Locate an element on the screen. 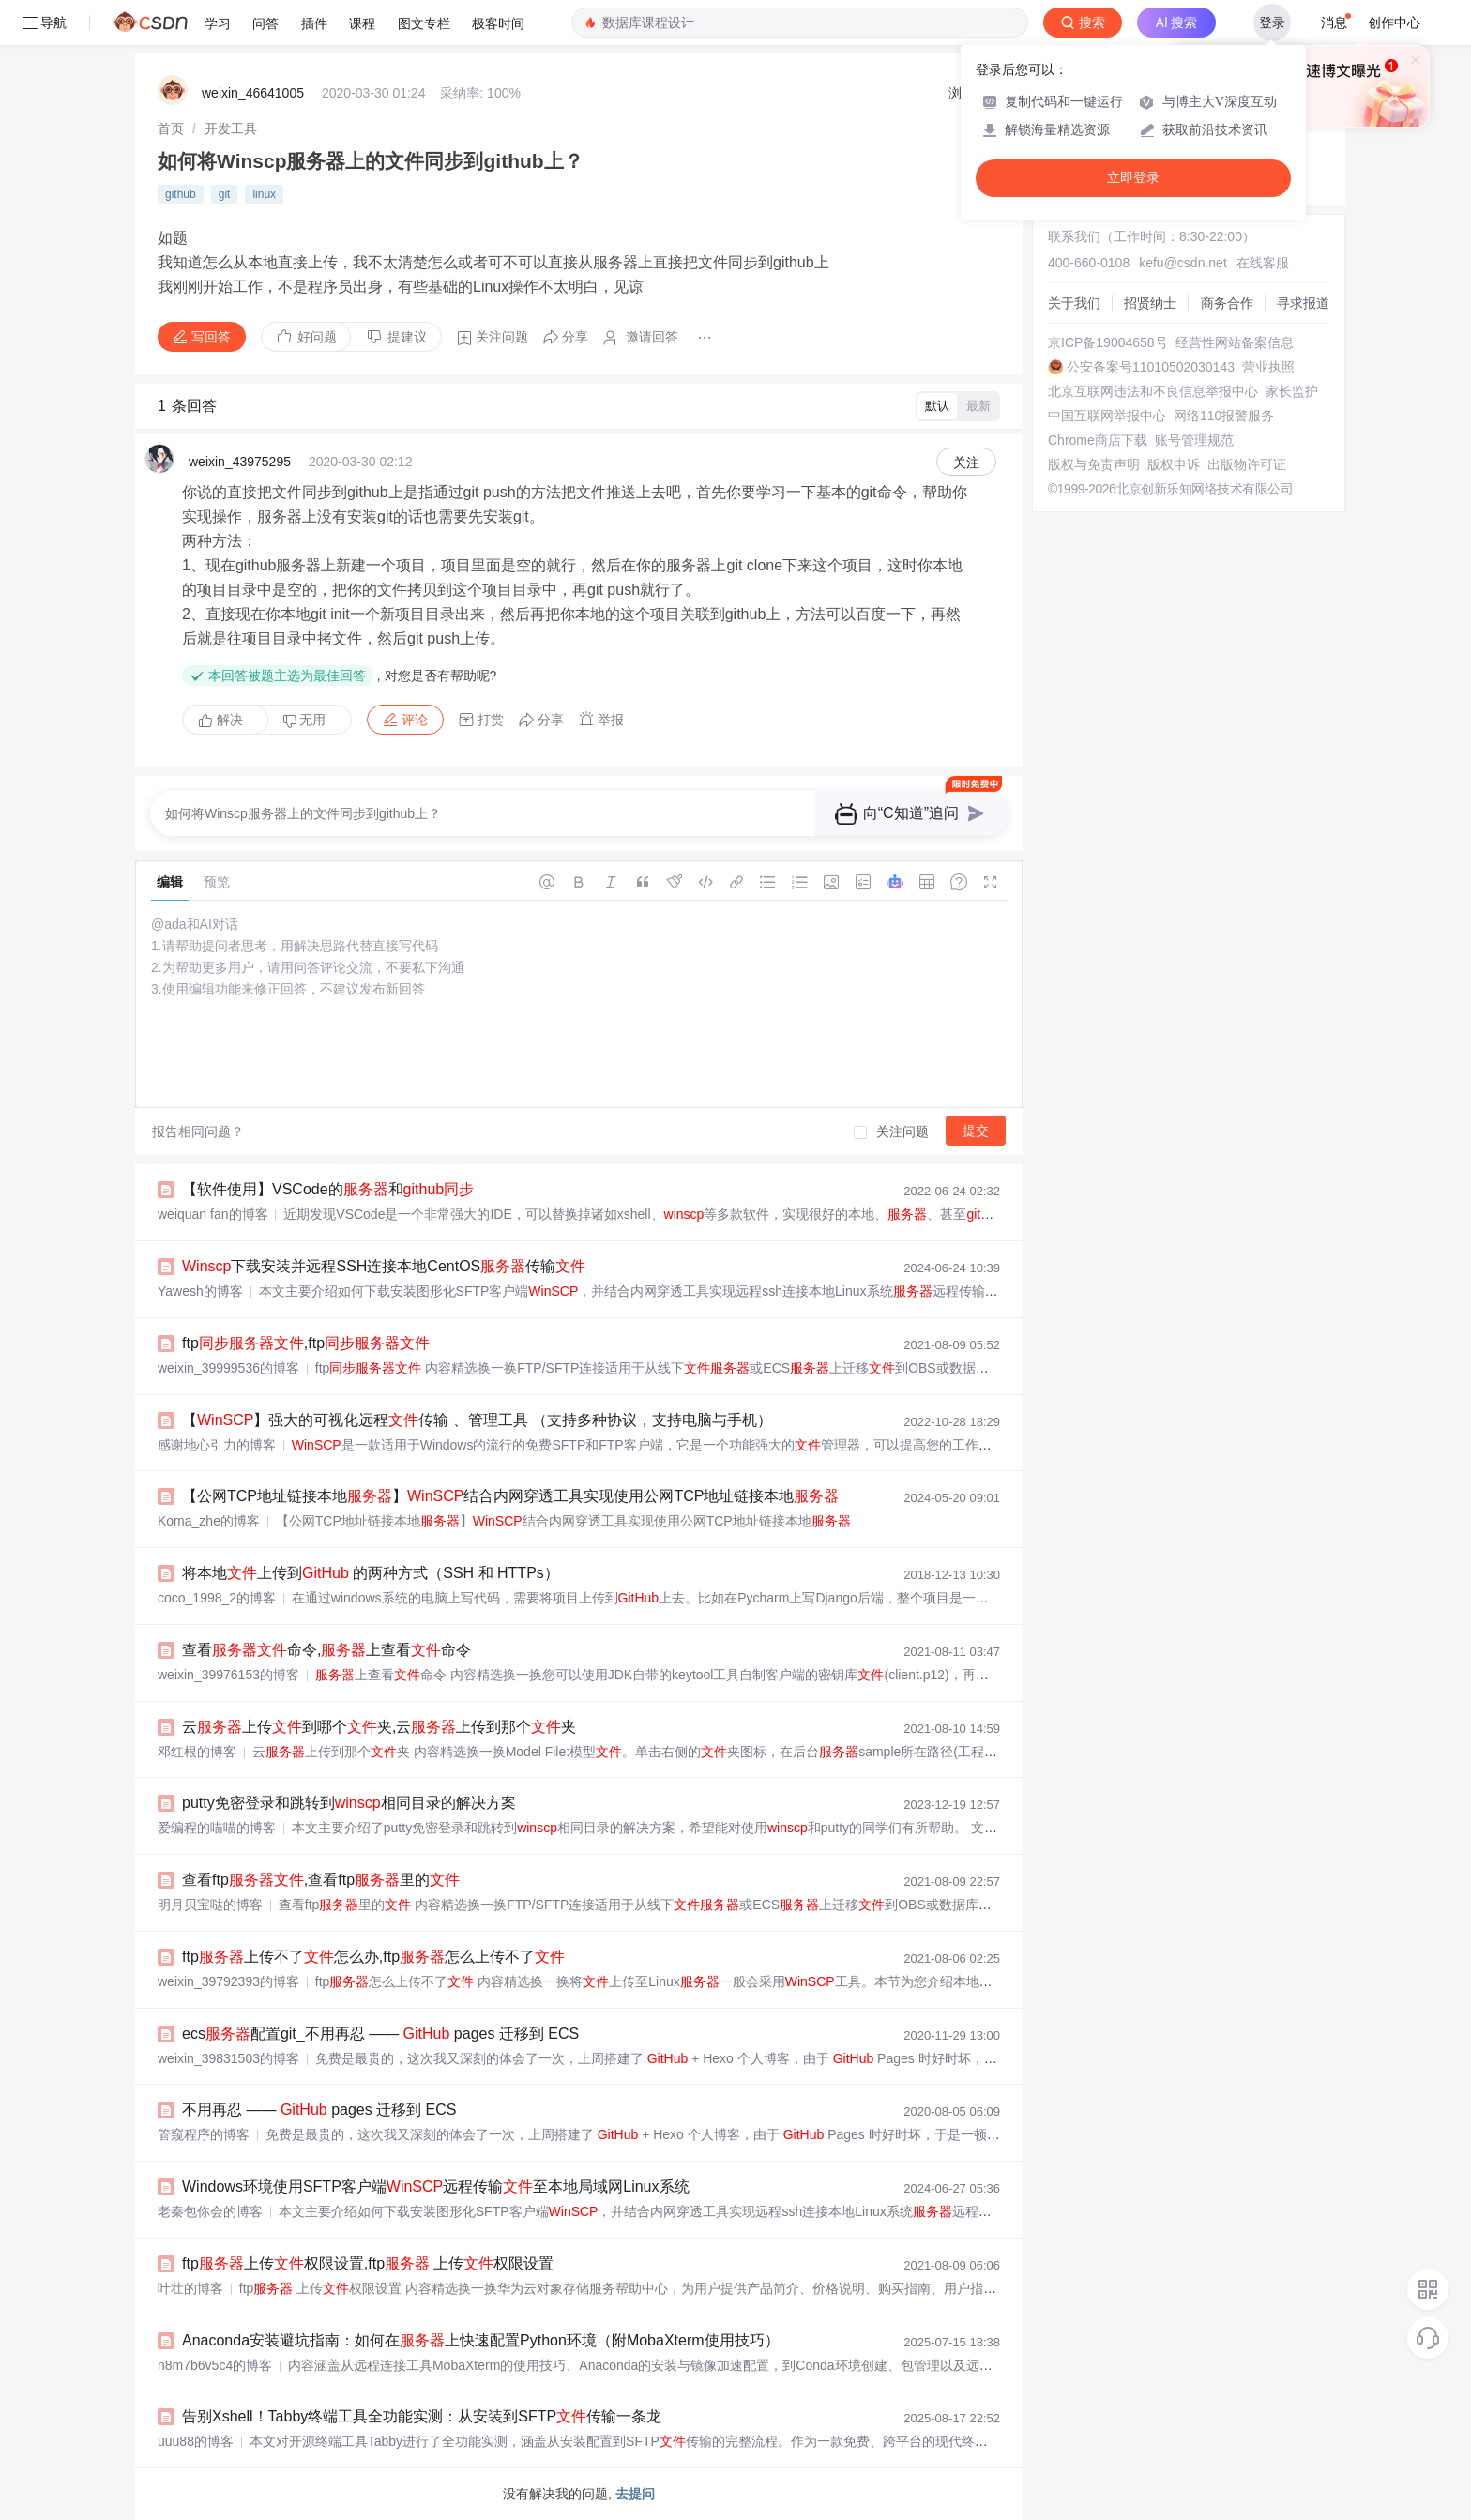 Image resolution: width=1471 pixels, height=2520 pixels. 创作中心 is located at coordinates (1394, 22).